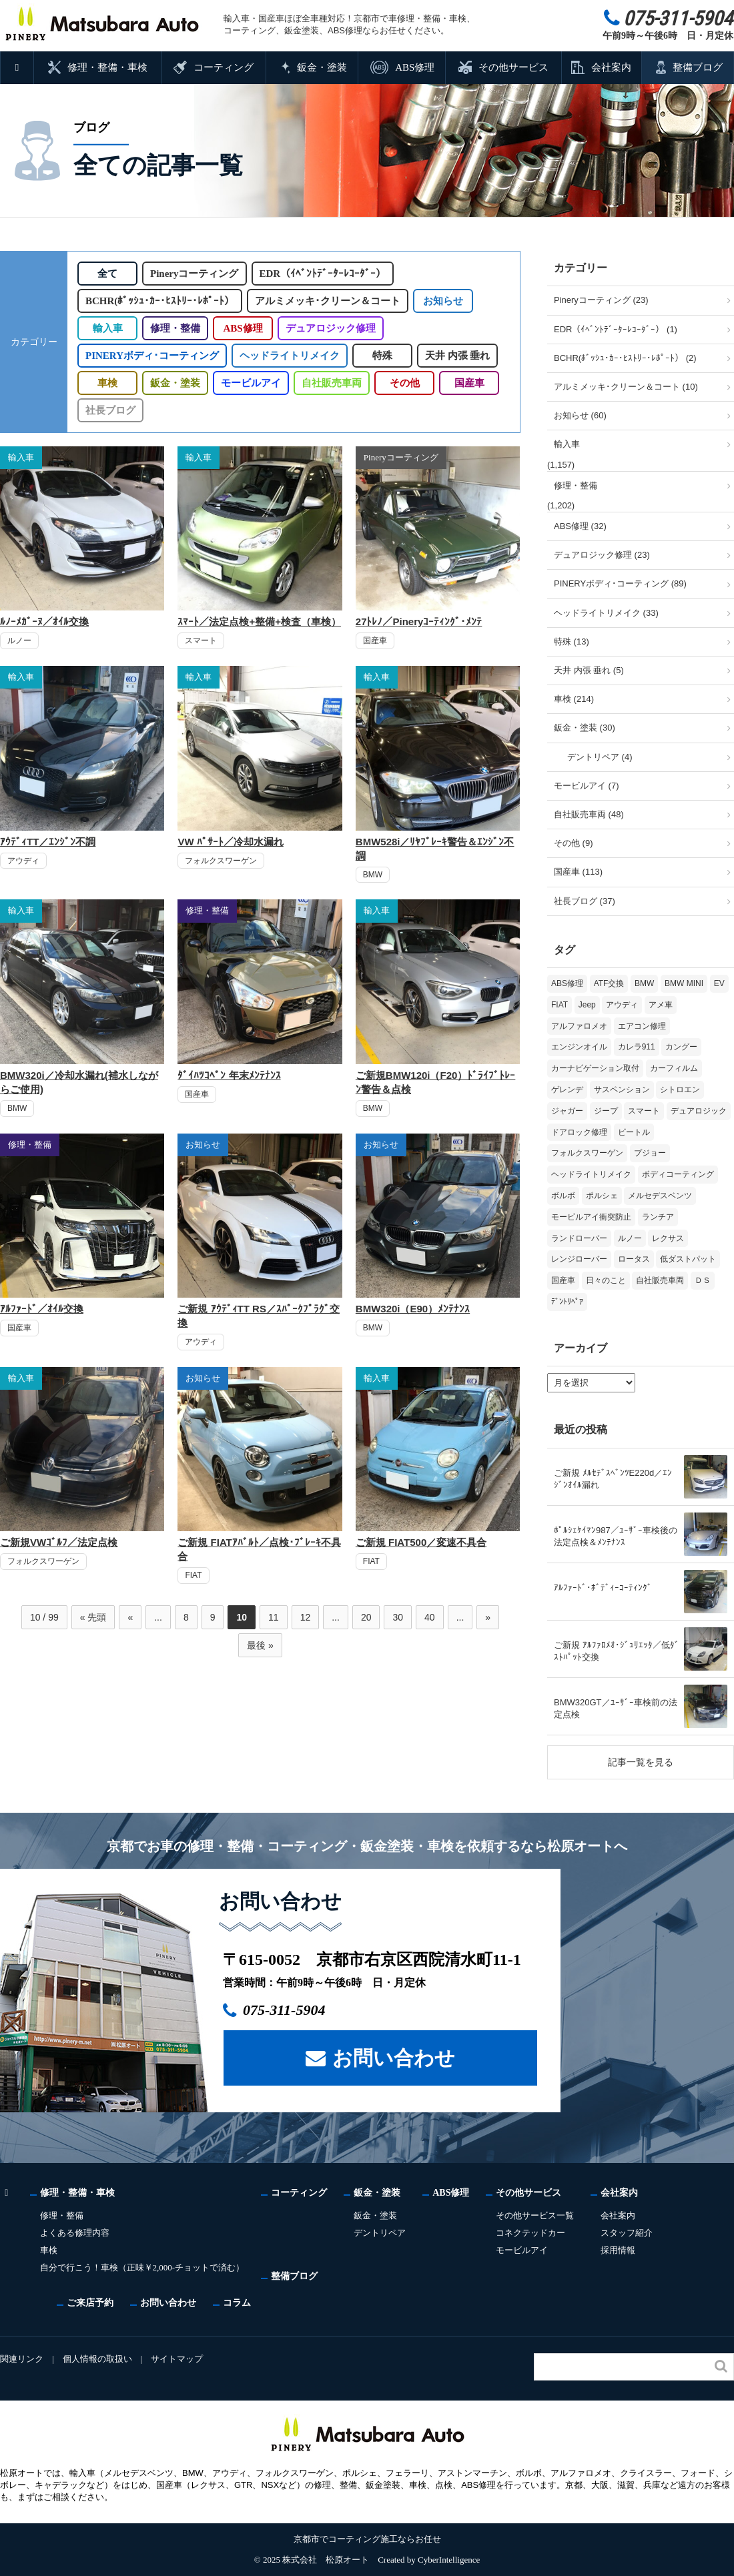 The height and width of the screenshot is (2576, 734). What do you see at coordinates (108, 328) in the screenshot?
I see `輸入車` at bounding box center [108, 328].